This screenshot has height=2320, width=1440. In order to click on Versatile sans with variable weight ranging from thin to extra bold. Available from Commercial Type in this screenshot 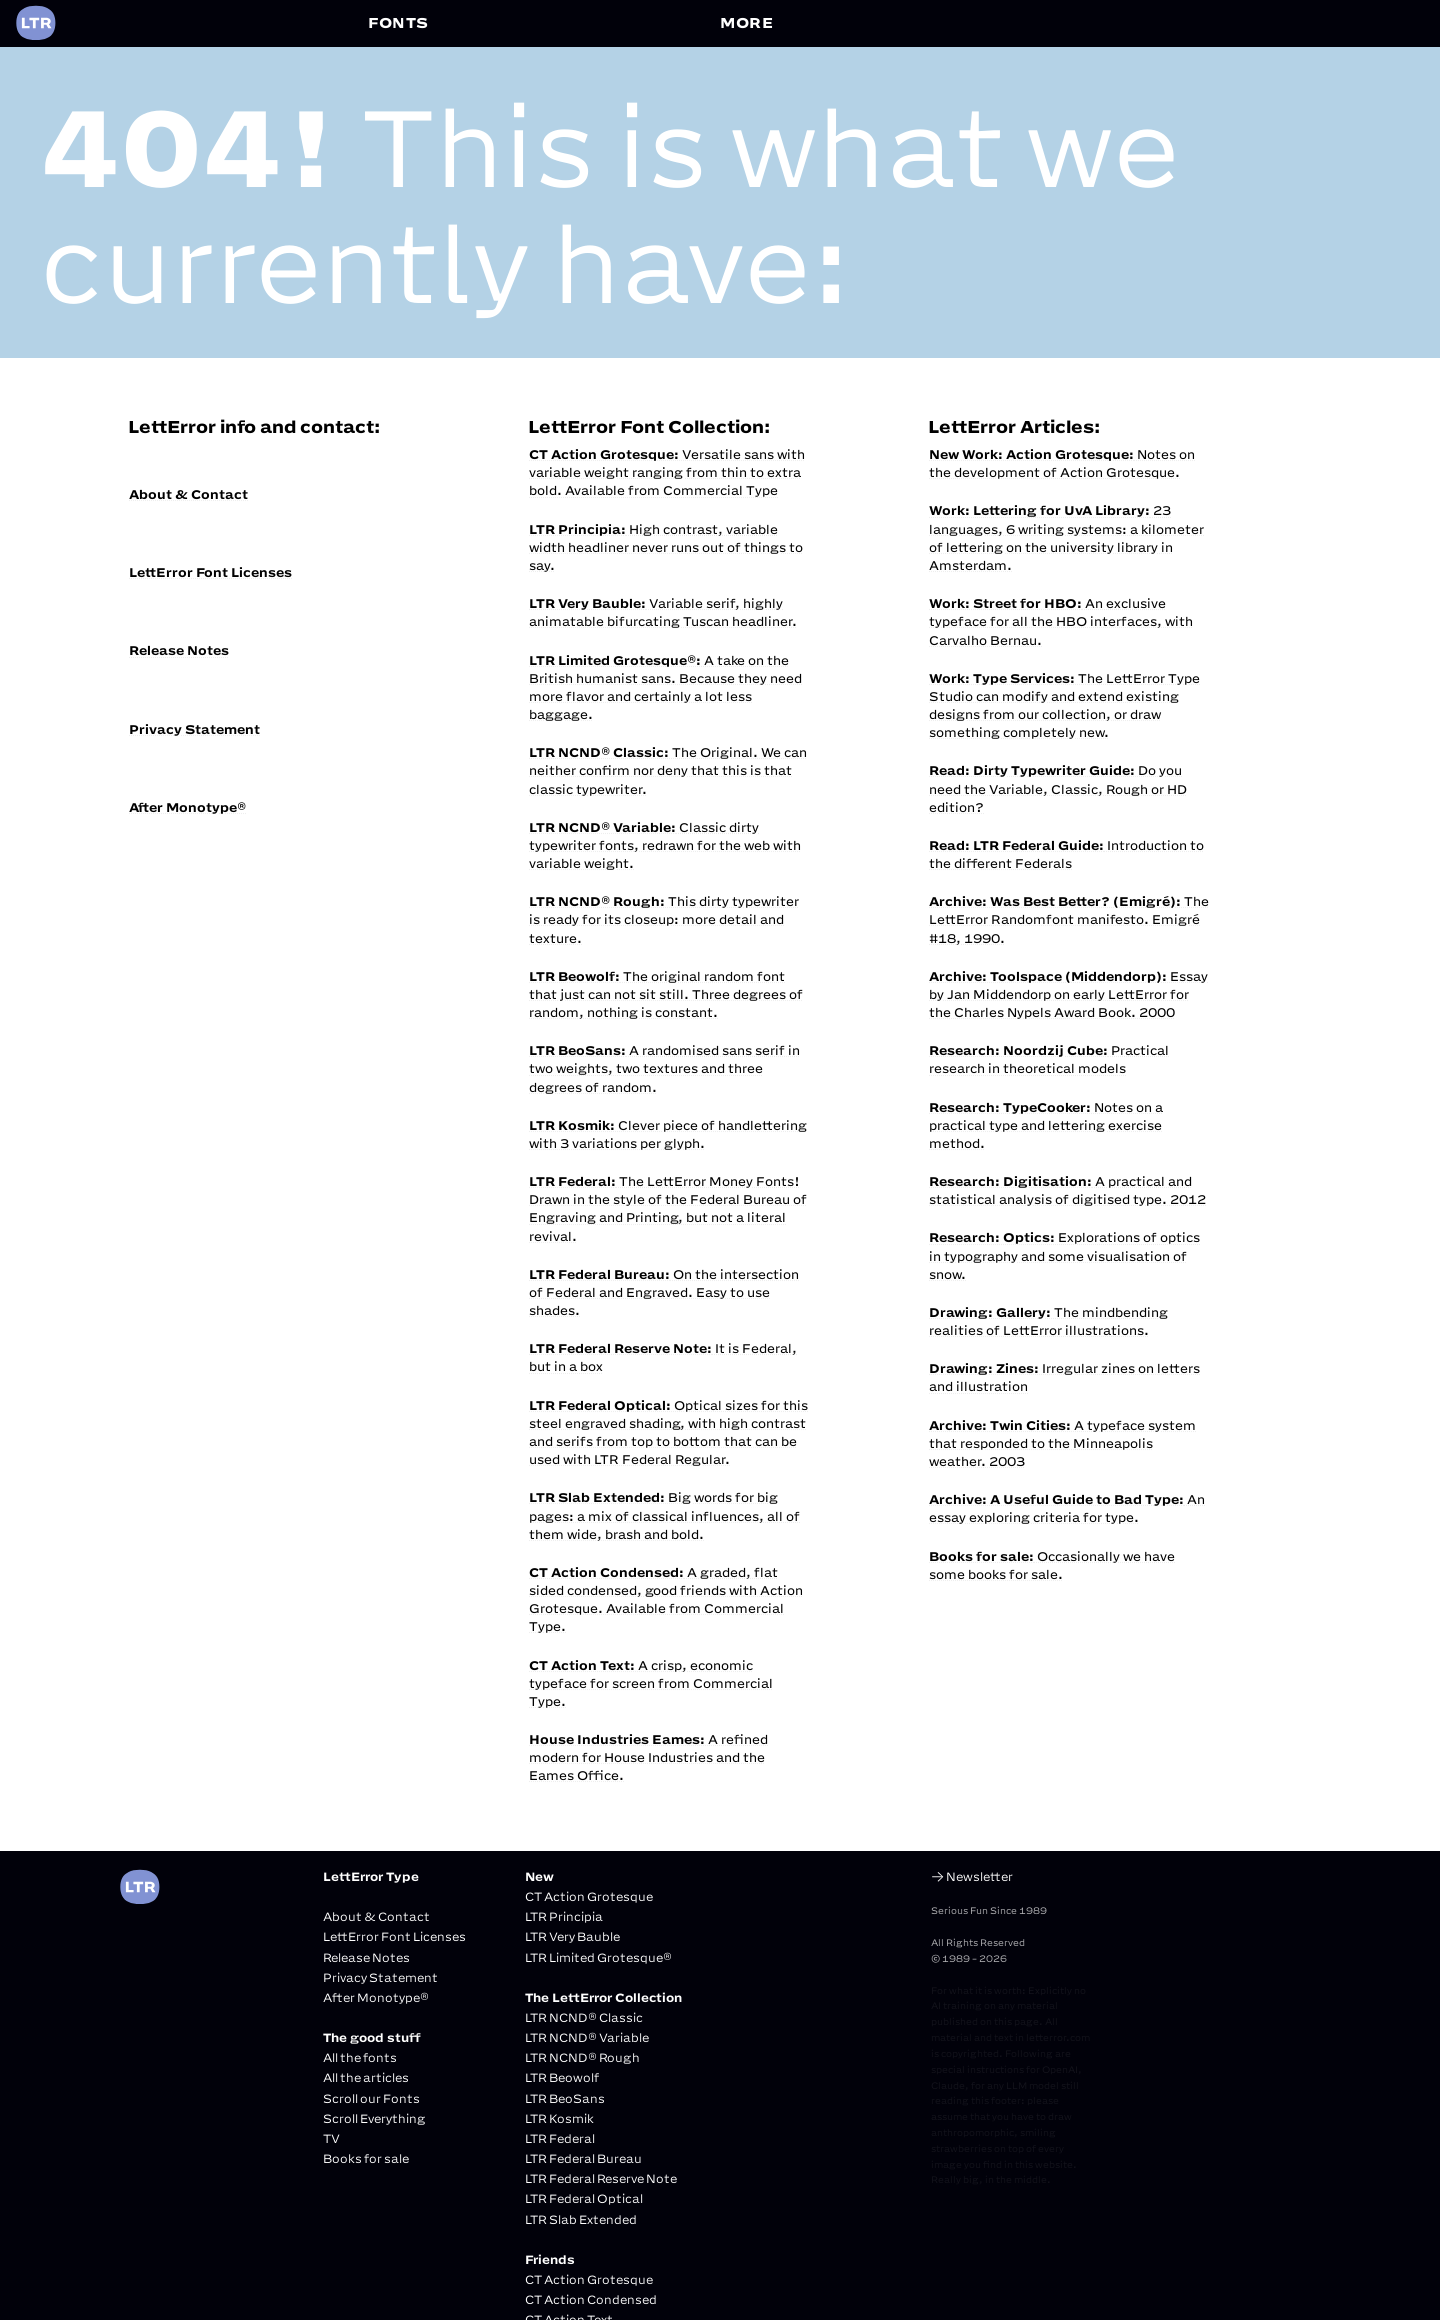, I will do `click(667, 472)`.